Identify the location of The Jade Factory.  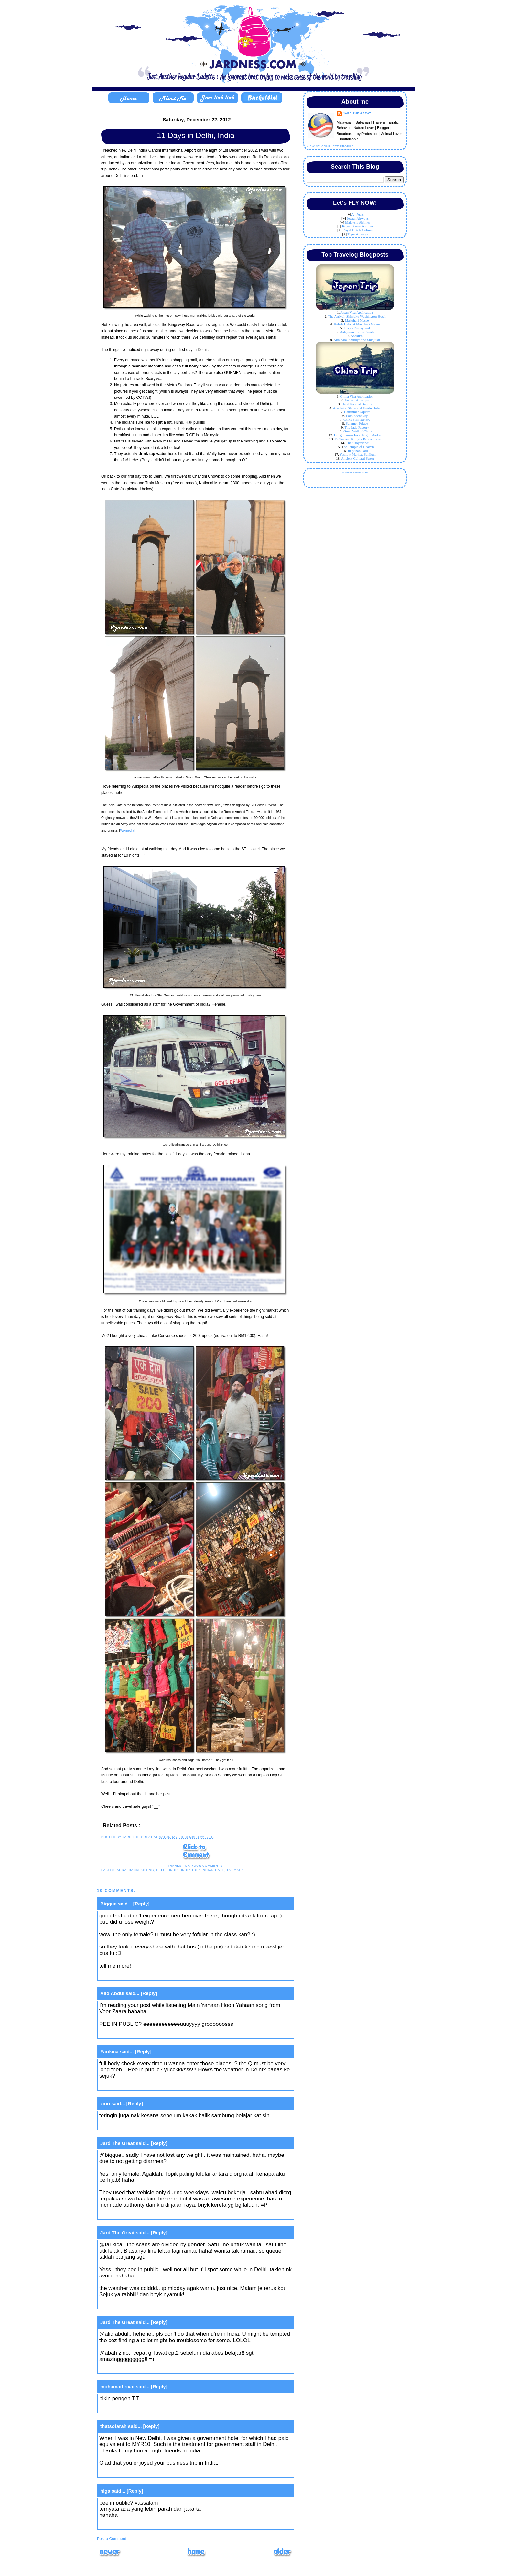
(357, 427).